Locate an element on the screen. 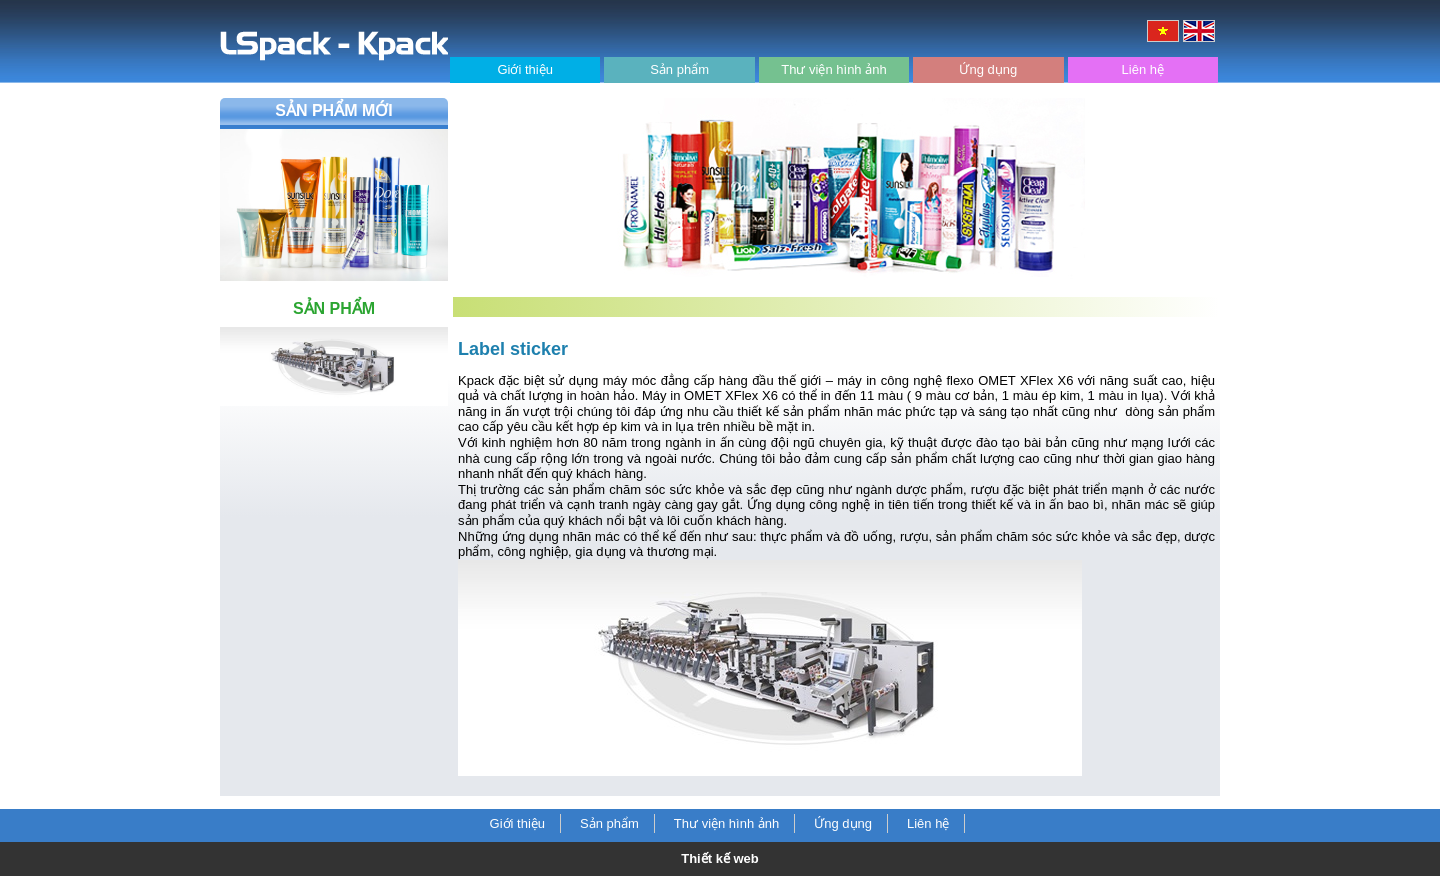 The width and height of the screenshot is (1440, 876). Thiết kế web is located at coordinates (720, 858).